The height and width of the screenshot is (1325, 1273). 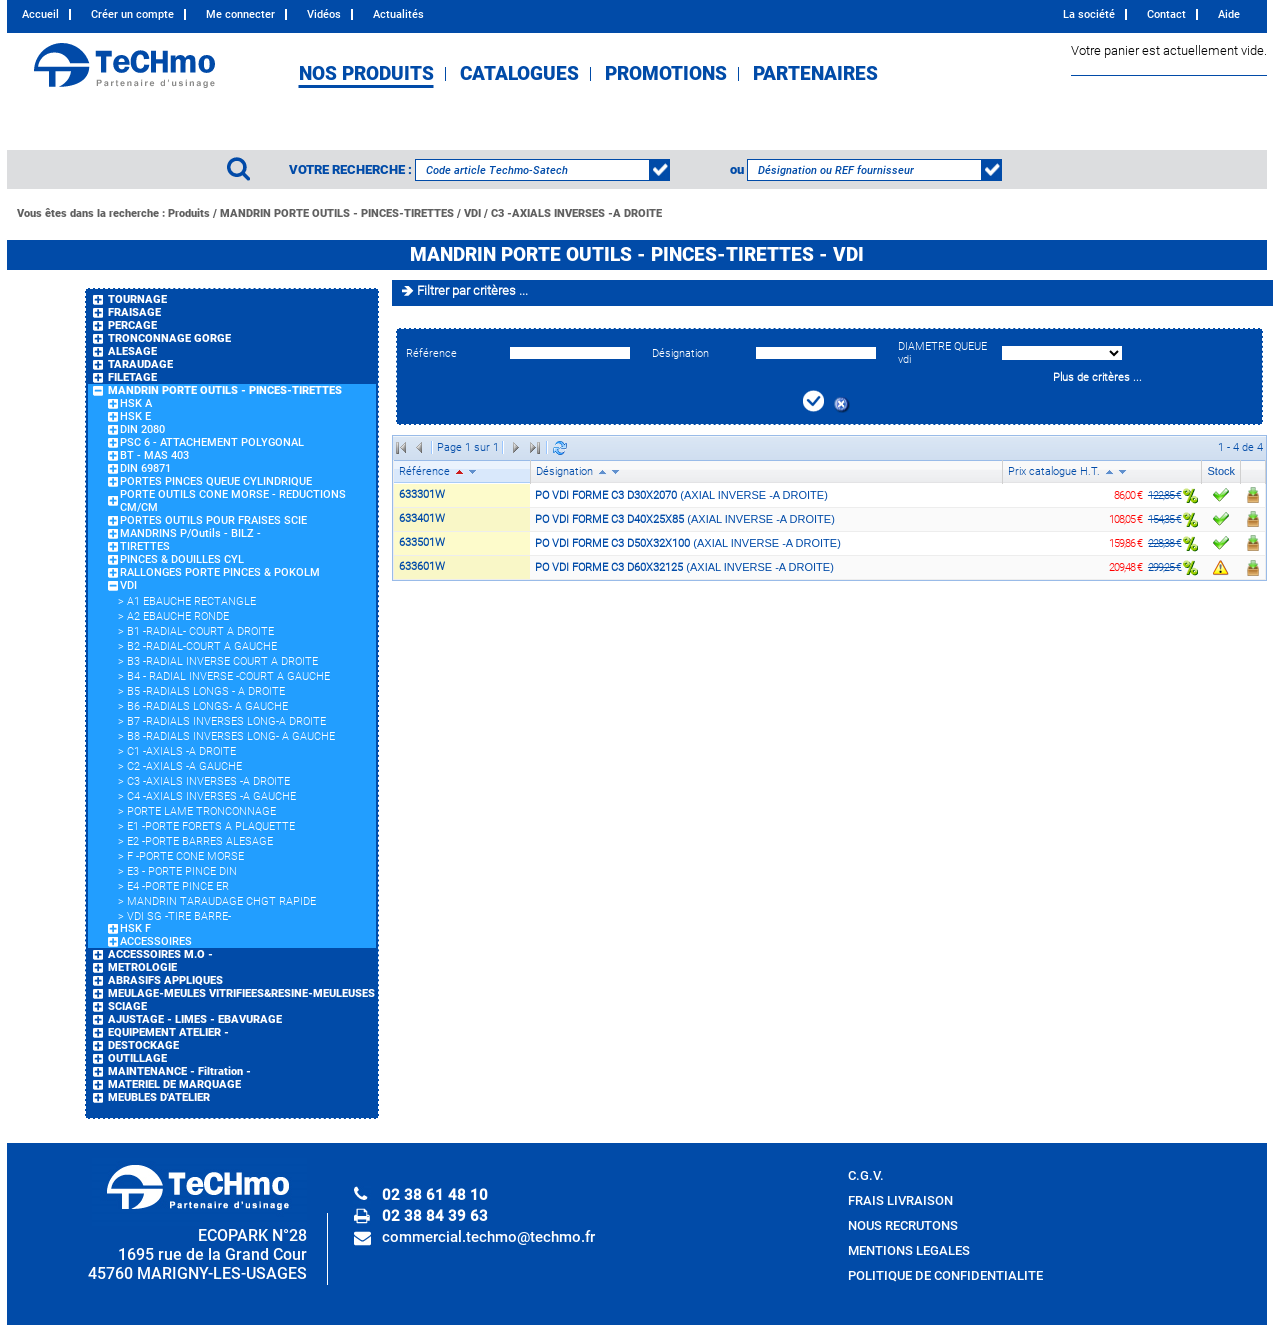 What do you see at coordinates (201, 811) in the screenshot?
I see `PORTE LAME TRONCONNAGE` at bounding box center [201, 811].